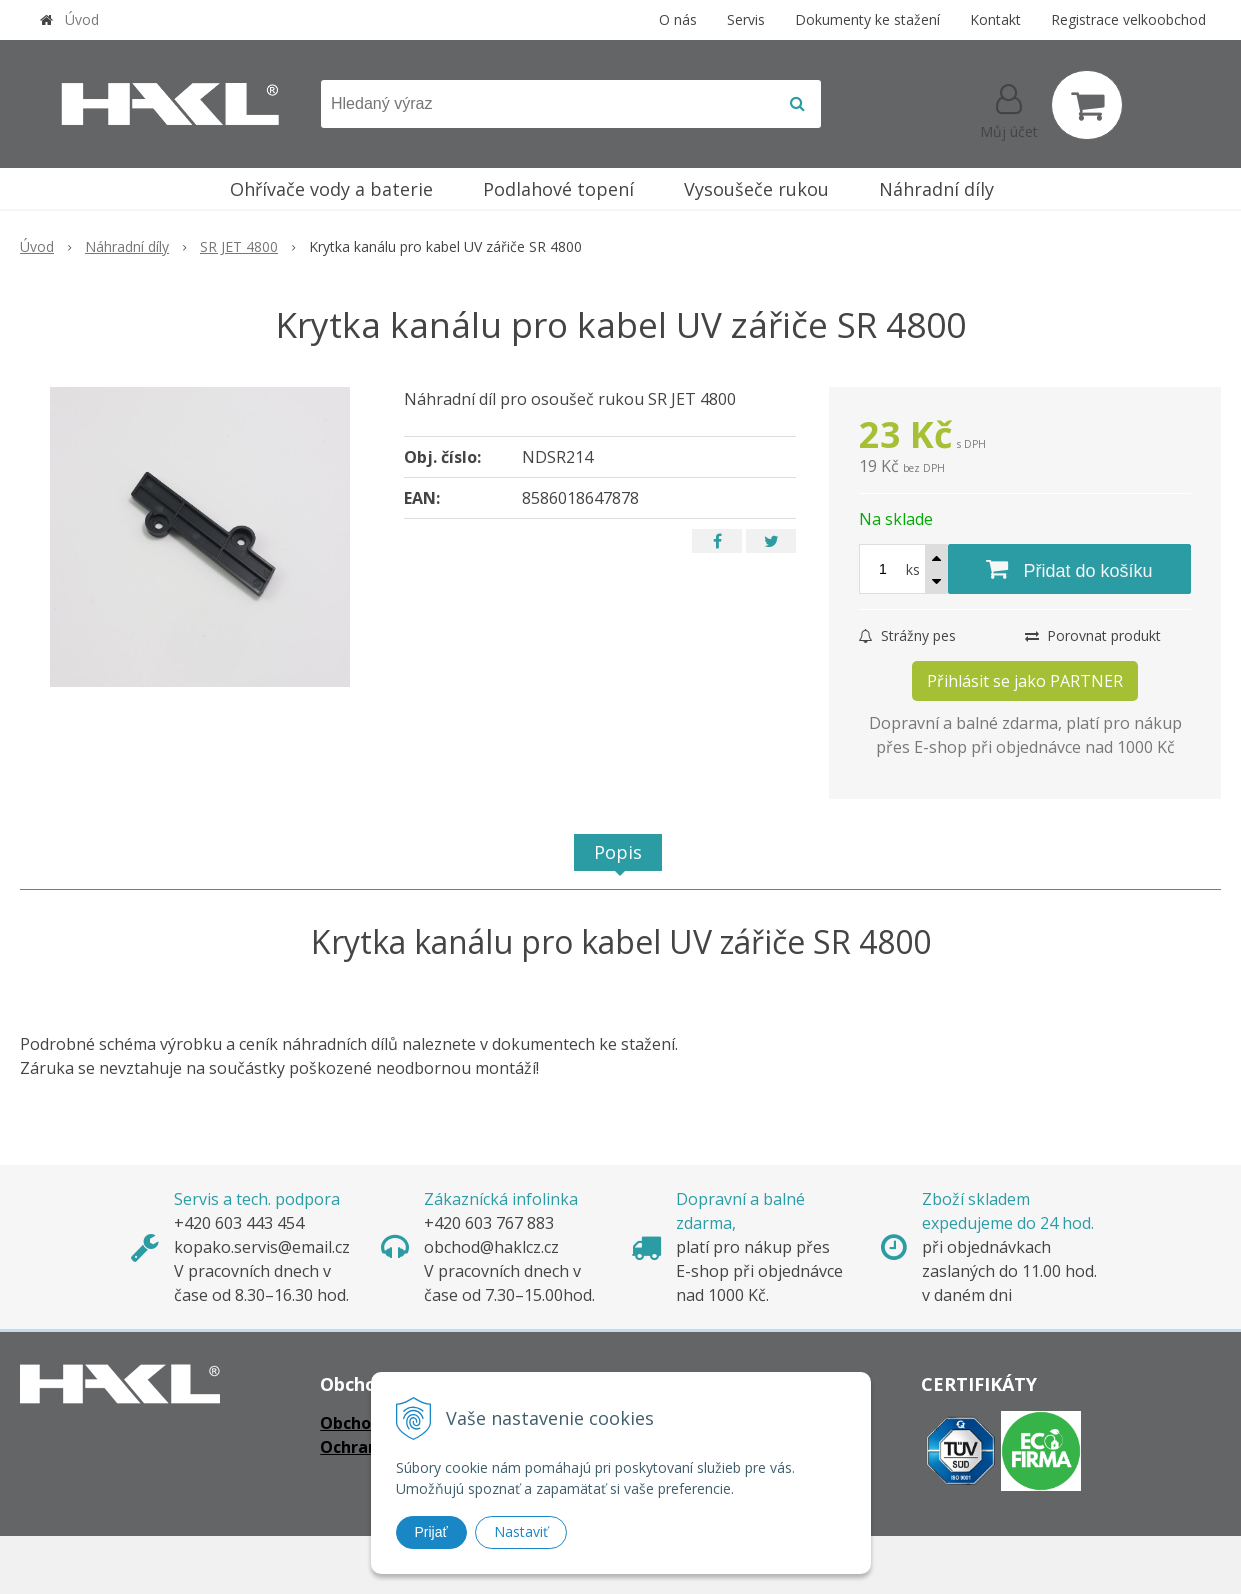 Image resolution: width=1241 pixels, height=1594 pixels. What do you see at coordinates (913, 569) in the screenshot?
I see `ks` at bounding box center [913, 569].